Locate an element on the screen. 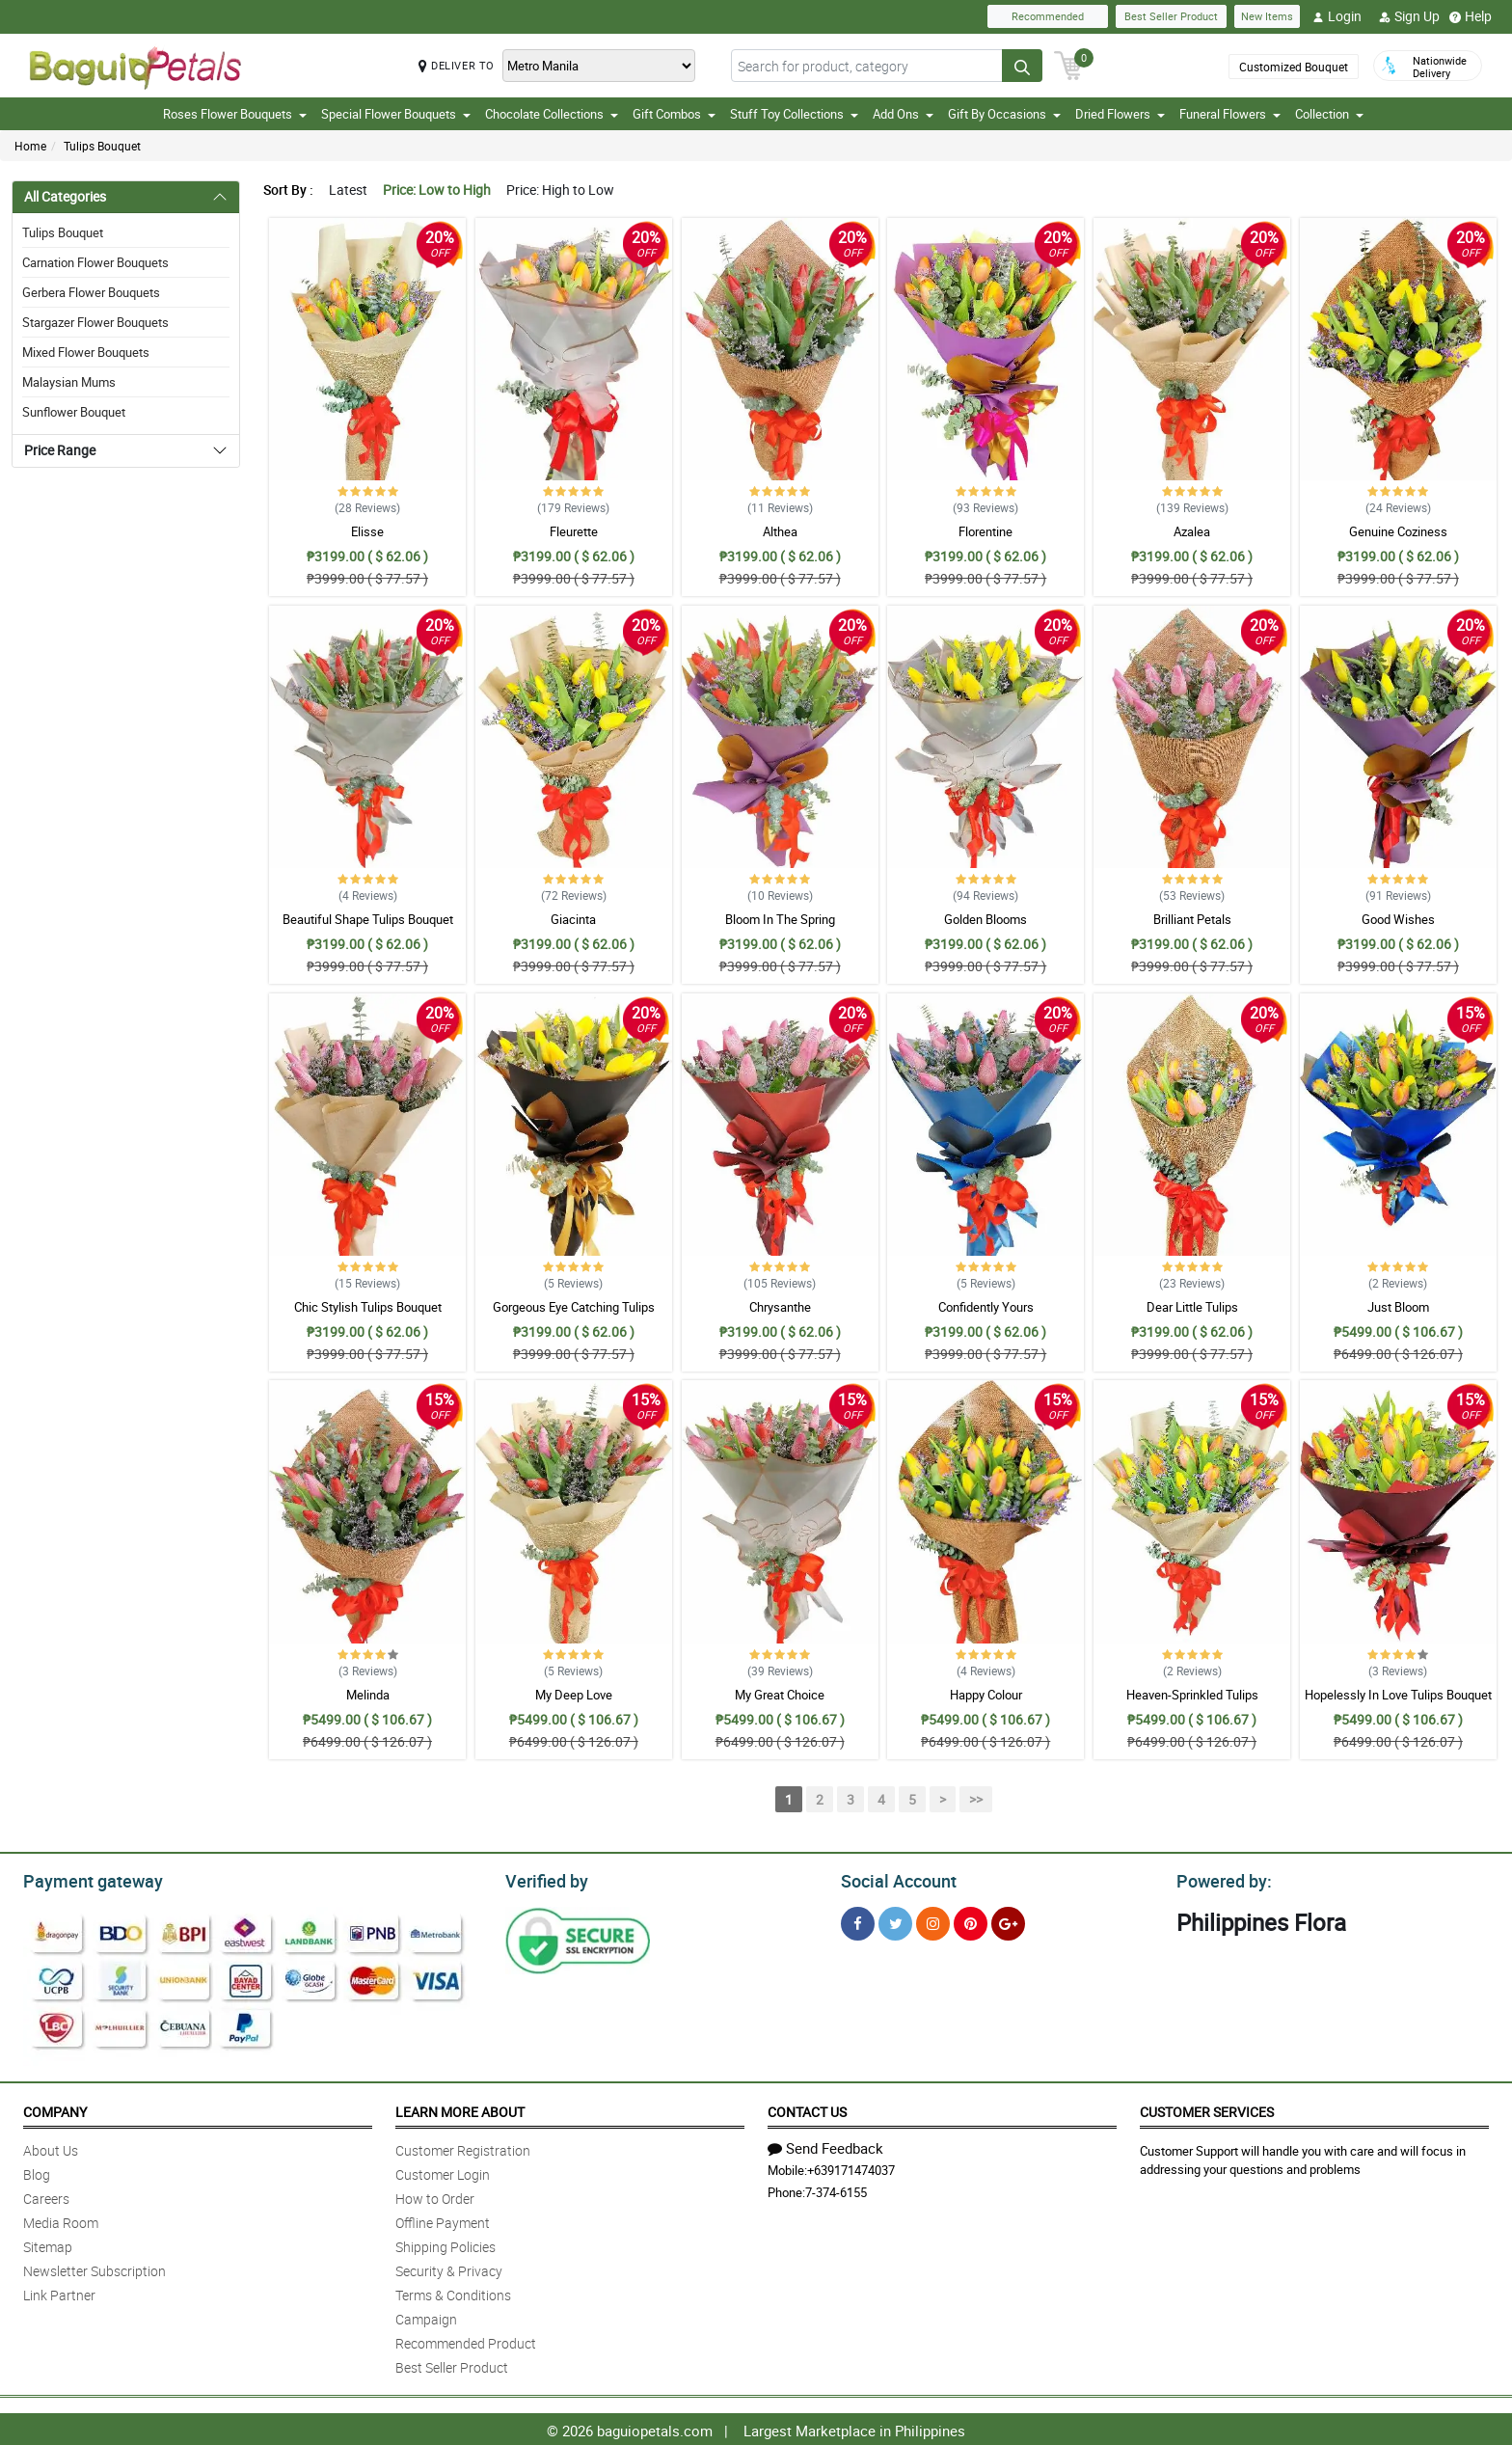 The image size is (1512, 2445). Contact Us is located at coordinates (807, 2109).